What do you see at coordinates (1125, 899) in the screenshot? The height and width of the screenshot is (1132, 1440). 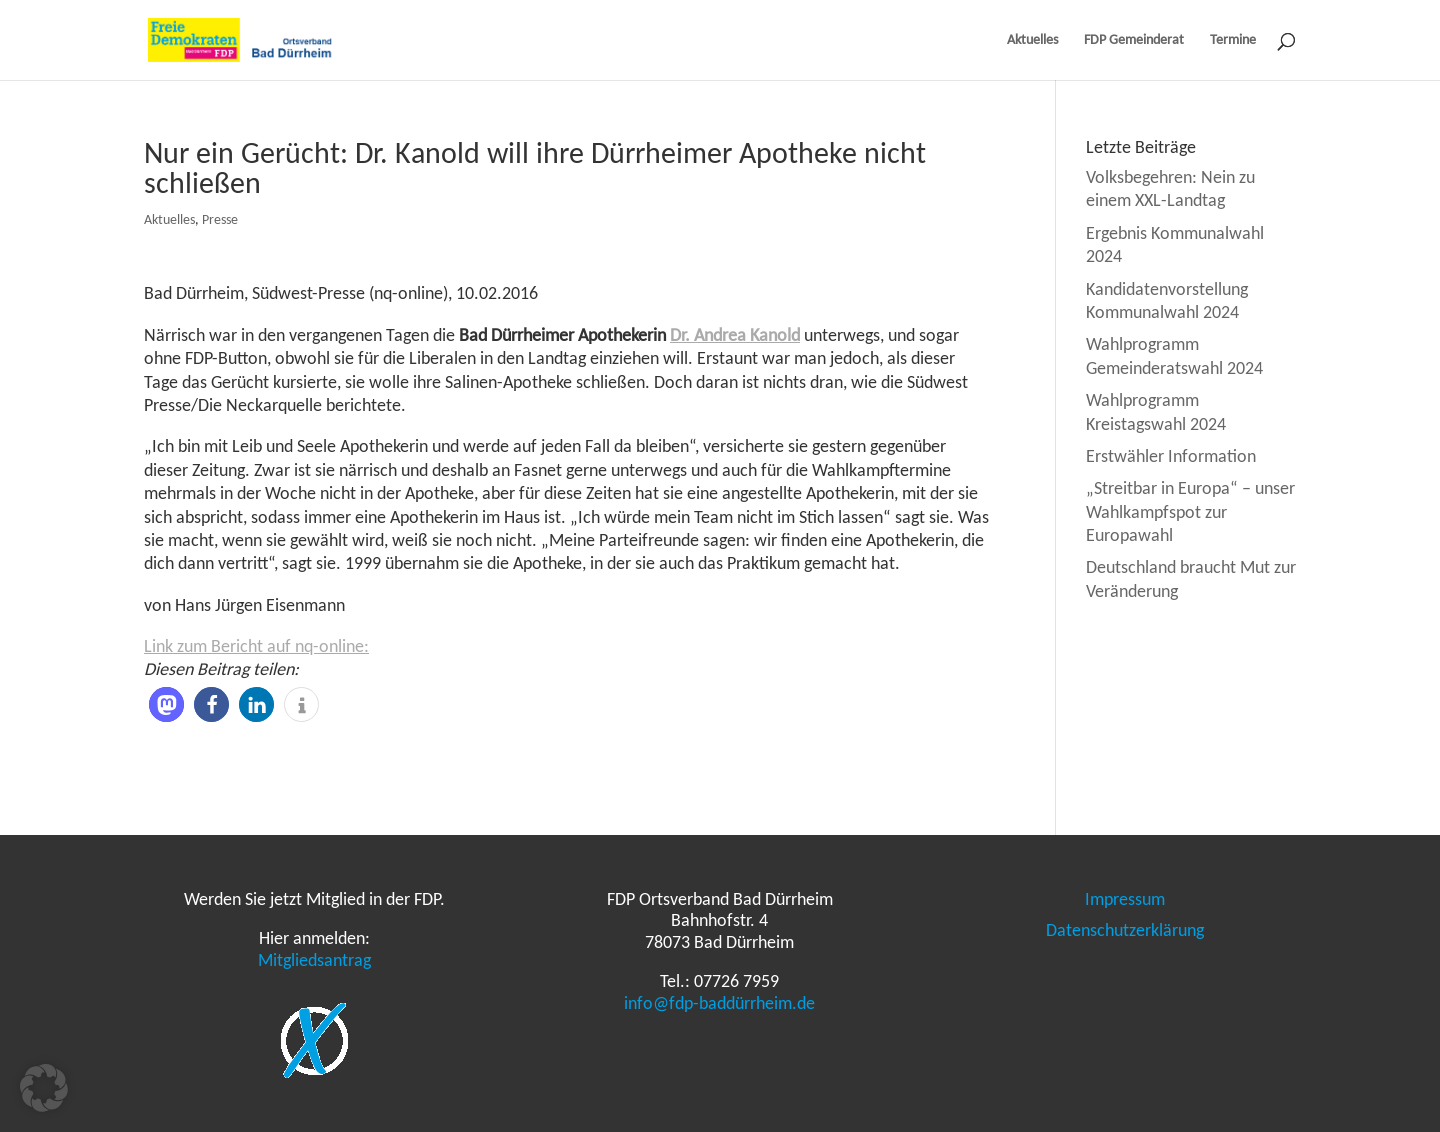 I see `Impressum` at bounding box center [1125, 899].